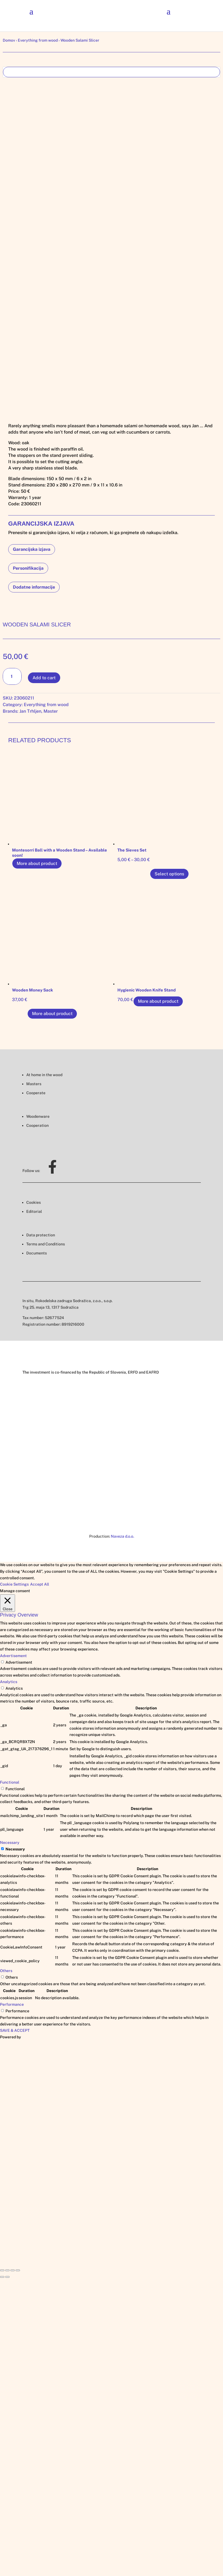 The width and height of the screenshot is (223, 2576). Describe the element at coordinates (122, 1536) in the screenshot. I see `Naveza d.o.o.` at that location.